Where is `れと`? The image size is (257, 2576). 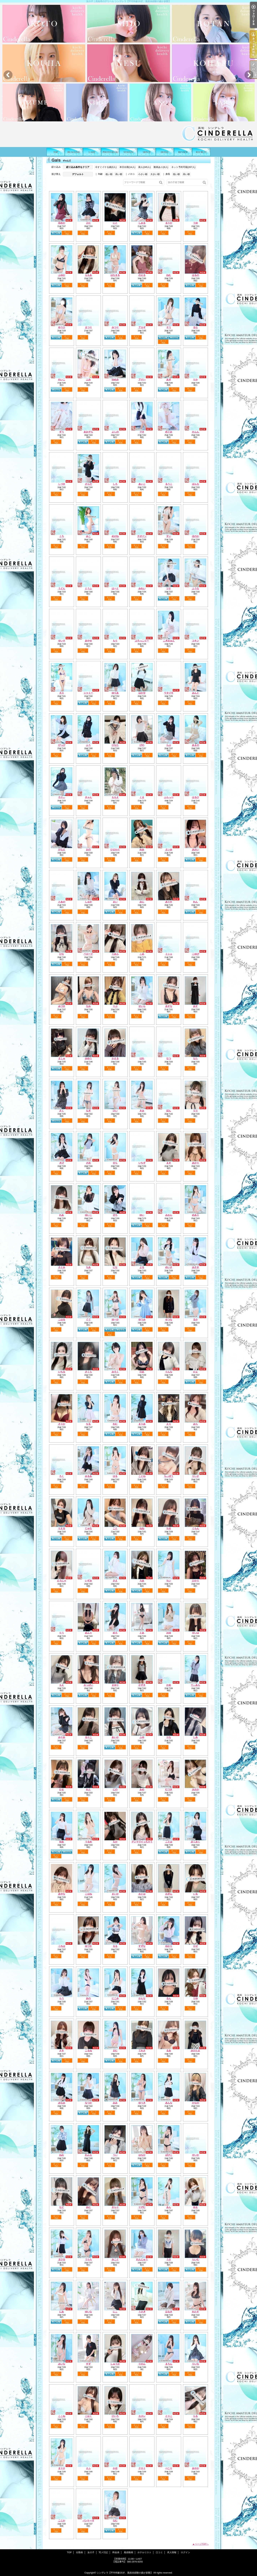 れと is located at coordinates (88, 1789).